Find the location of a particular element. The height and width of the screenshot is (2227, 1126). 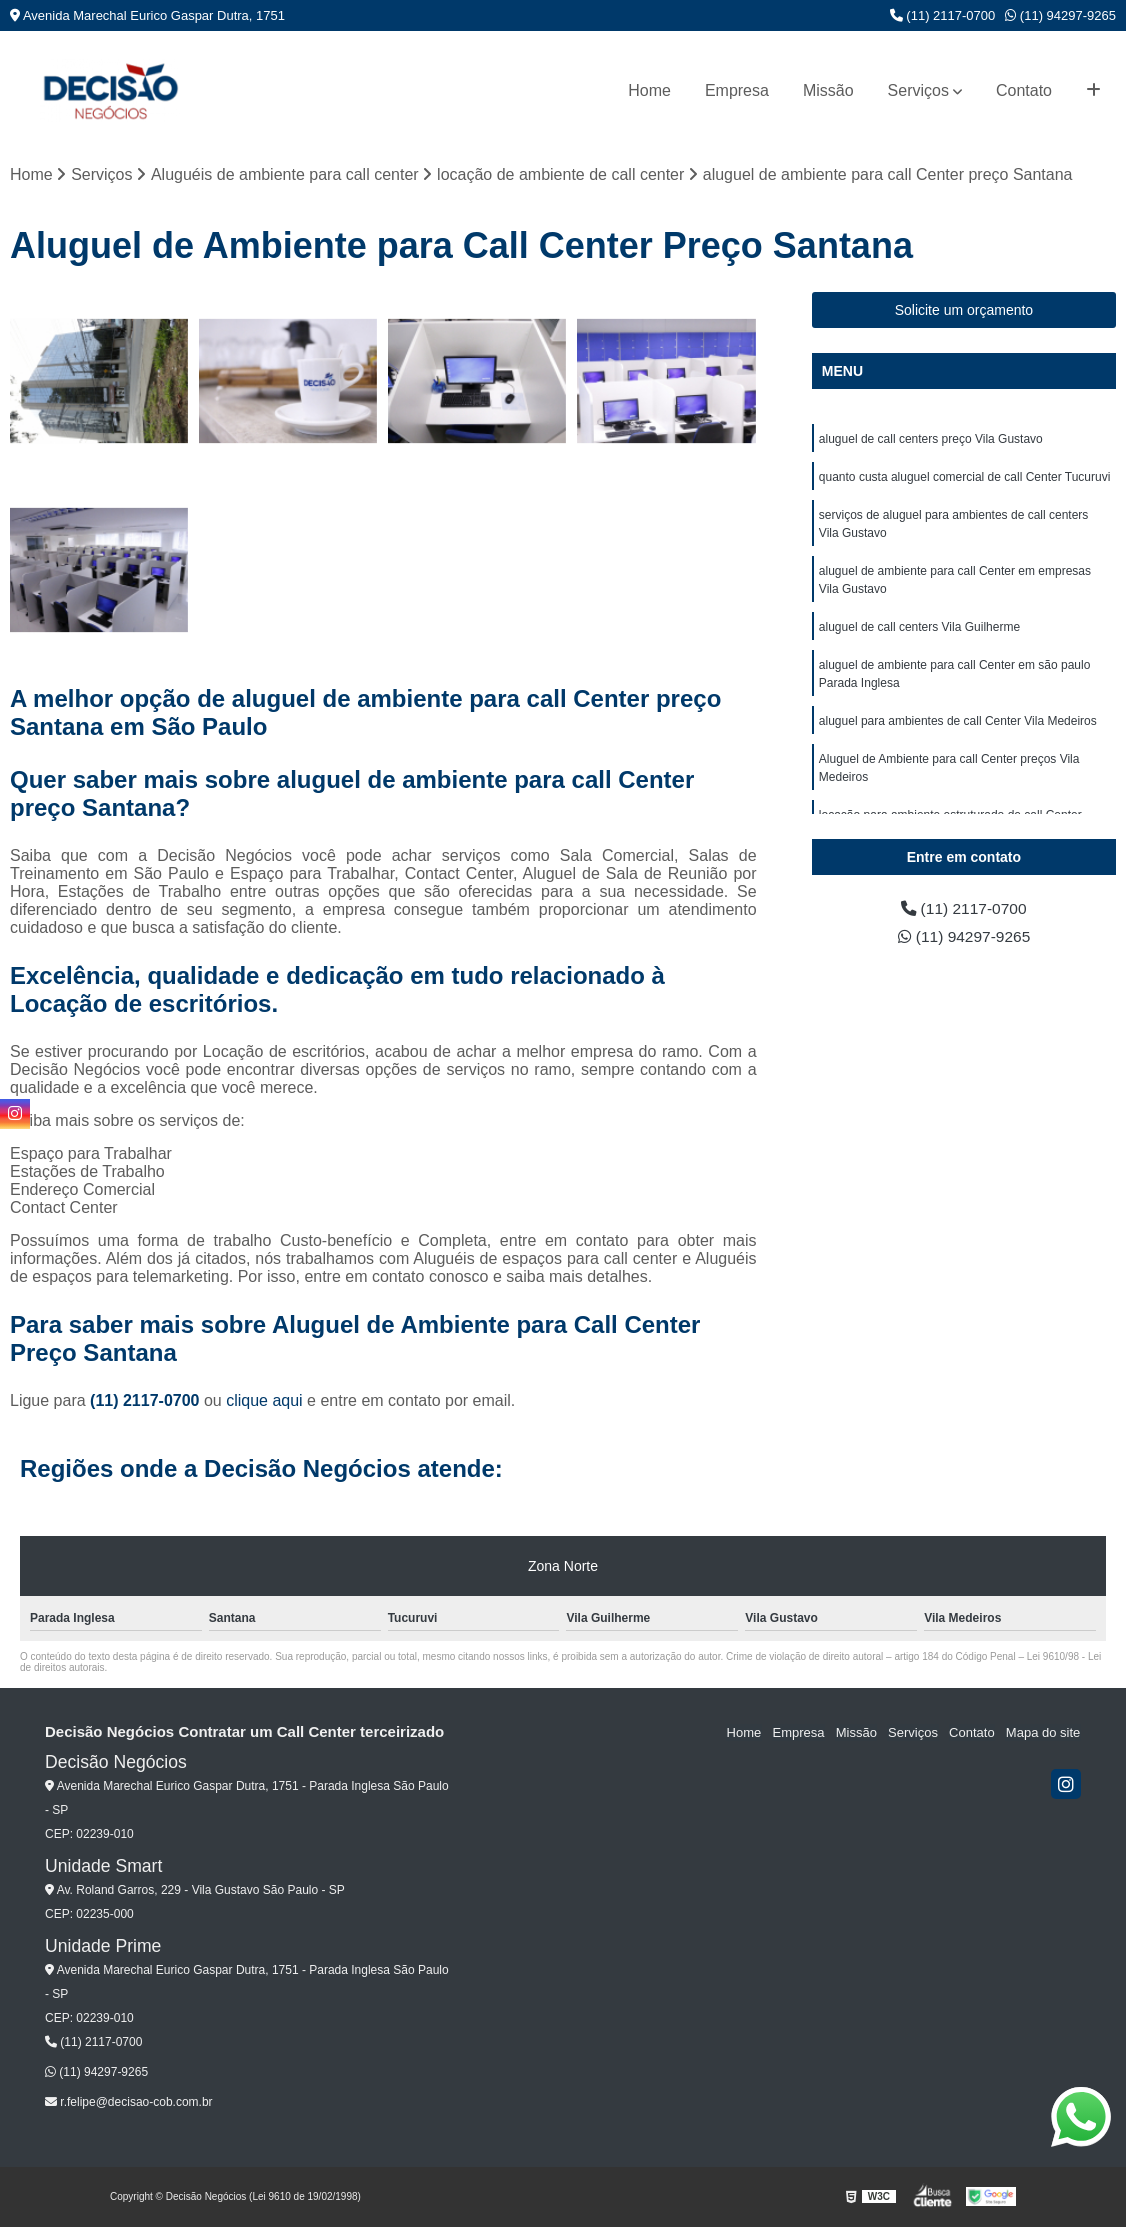

(11) 94297-9265 is located at coordinates (1060, 15).